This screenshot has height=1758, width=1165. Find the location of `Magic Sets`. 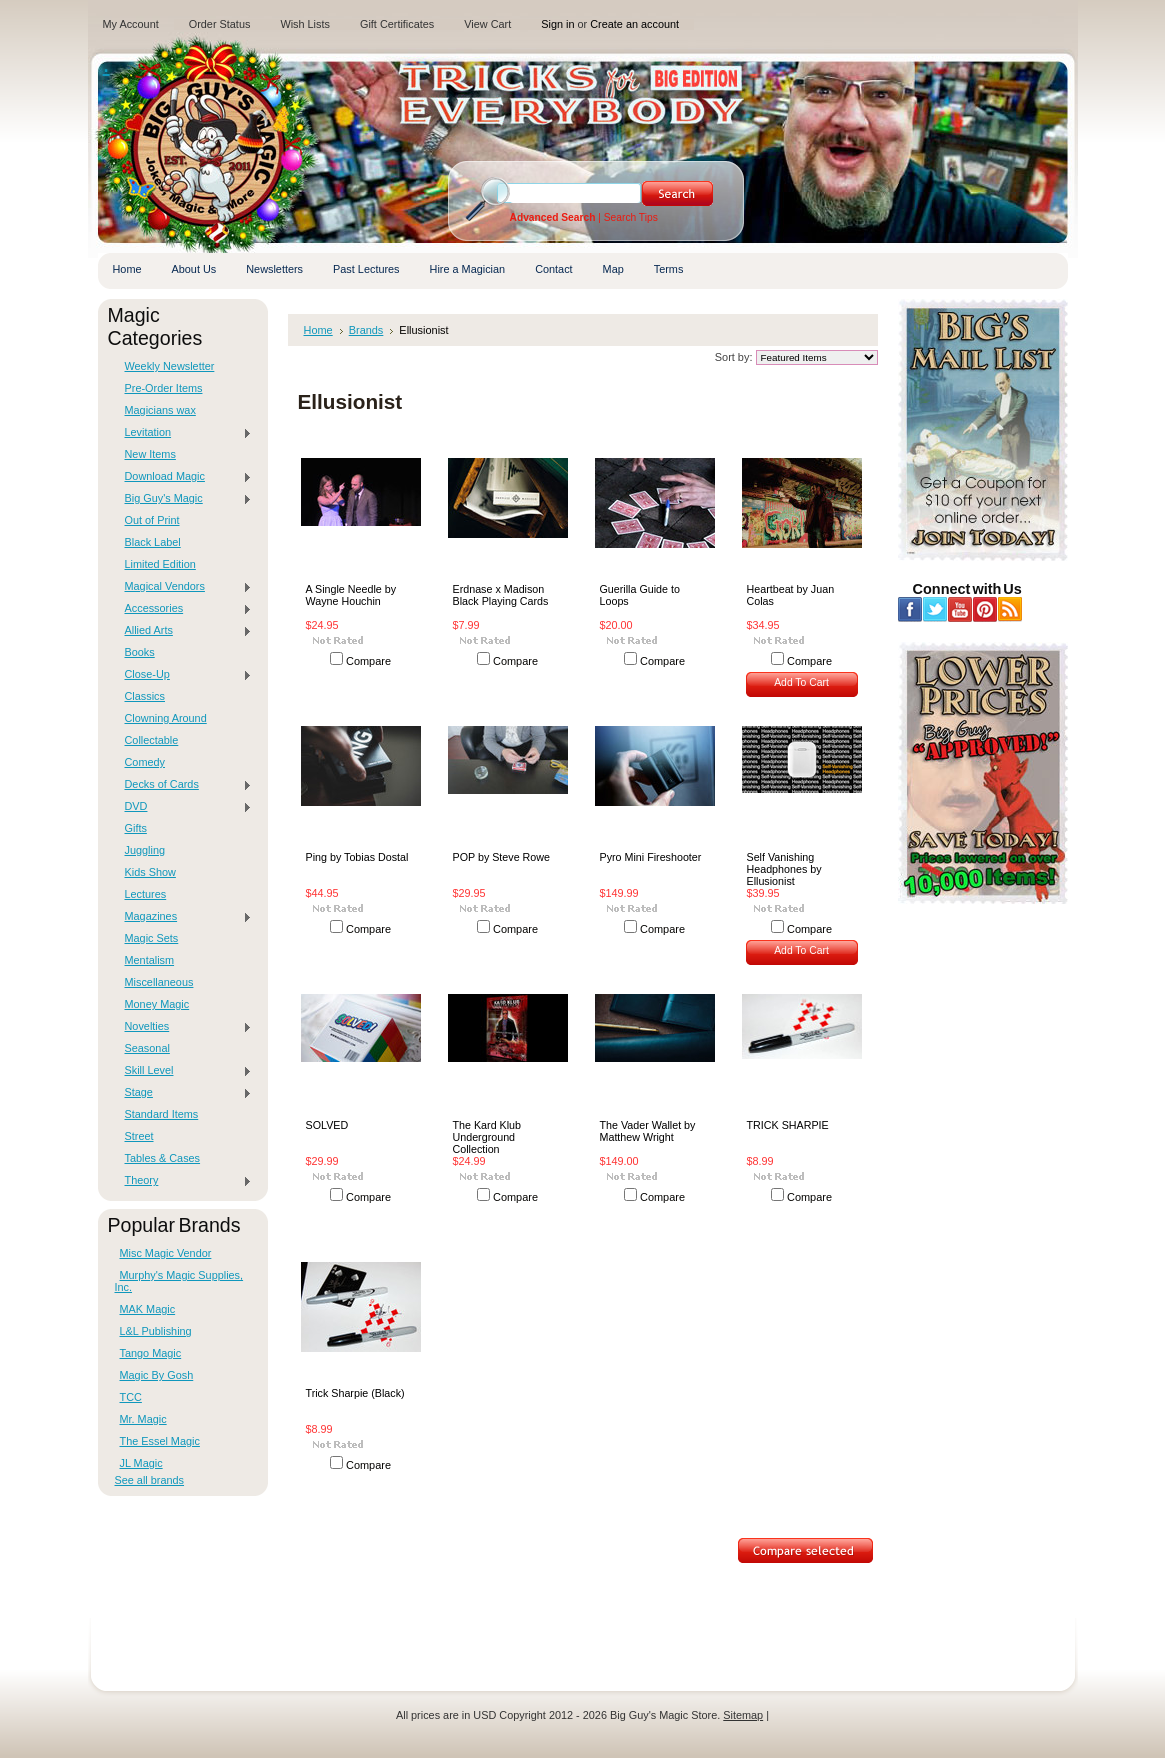

Magic Sets is located at coordinates (152, 938).